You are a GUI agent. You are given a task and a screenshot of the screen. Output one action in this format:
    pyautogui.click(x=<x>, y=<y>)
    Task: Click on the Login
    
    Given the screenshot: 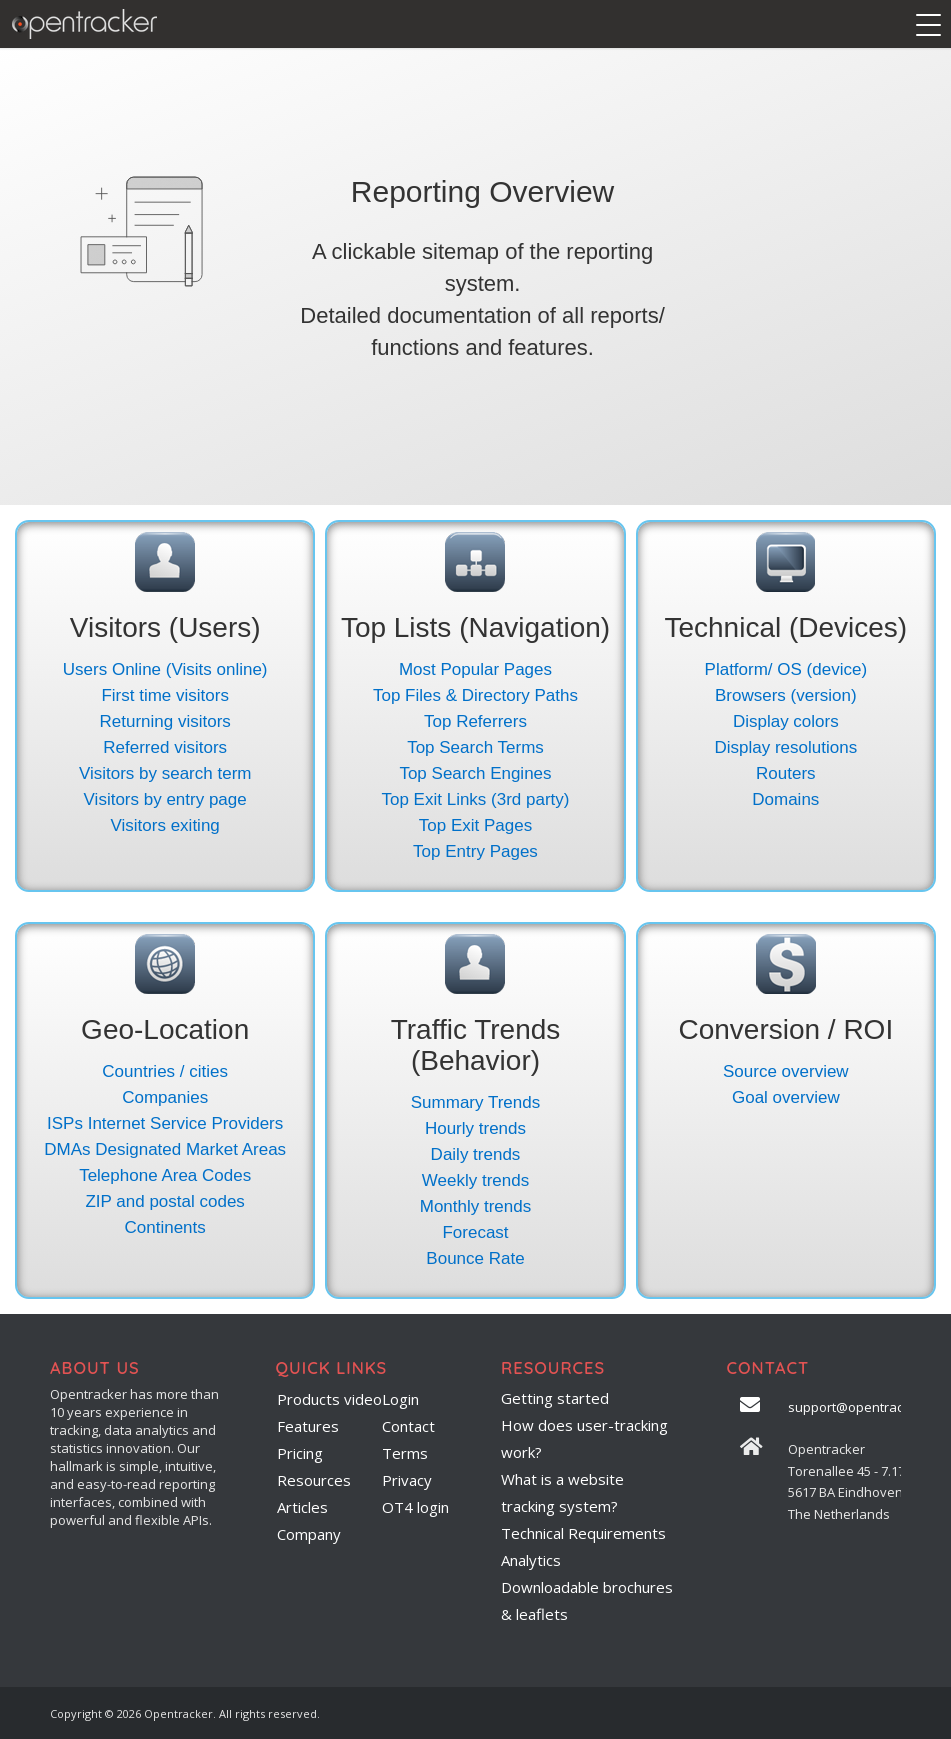 What is the action you would take?
    pyautogui.click(x=400, y=1399)
    